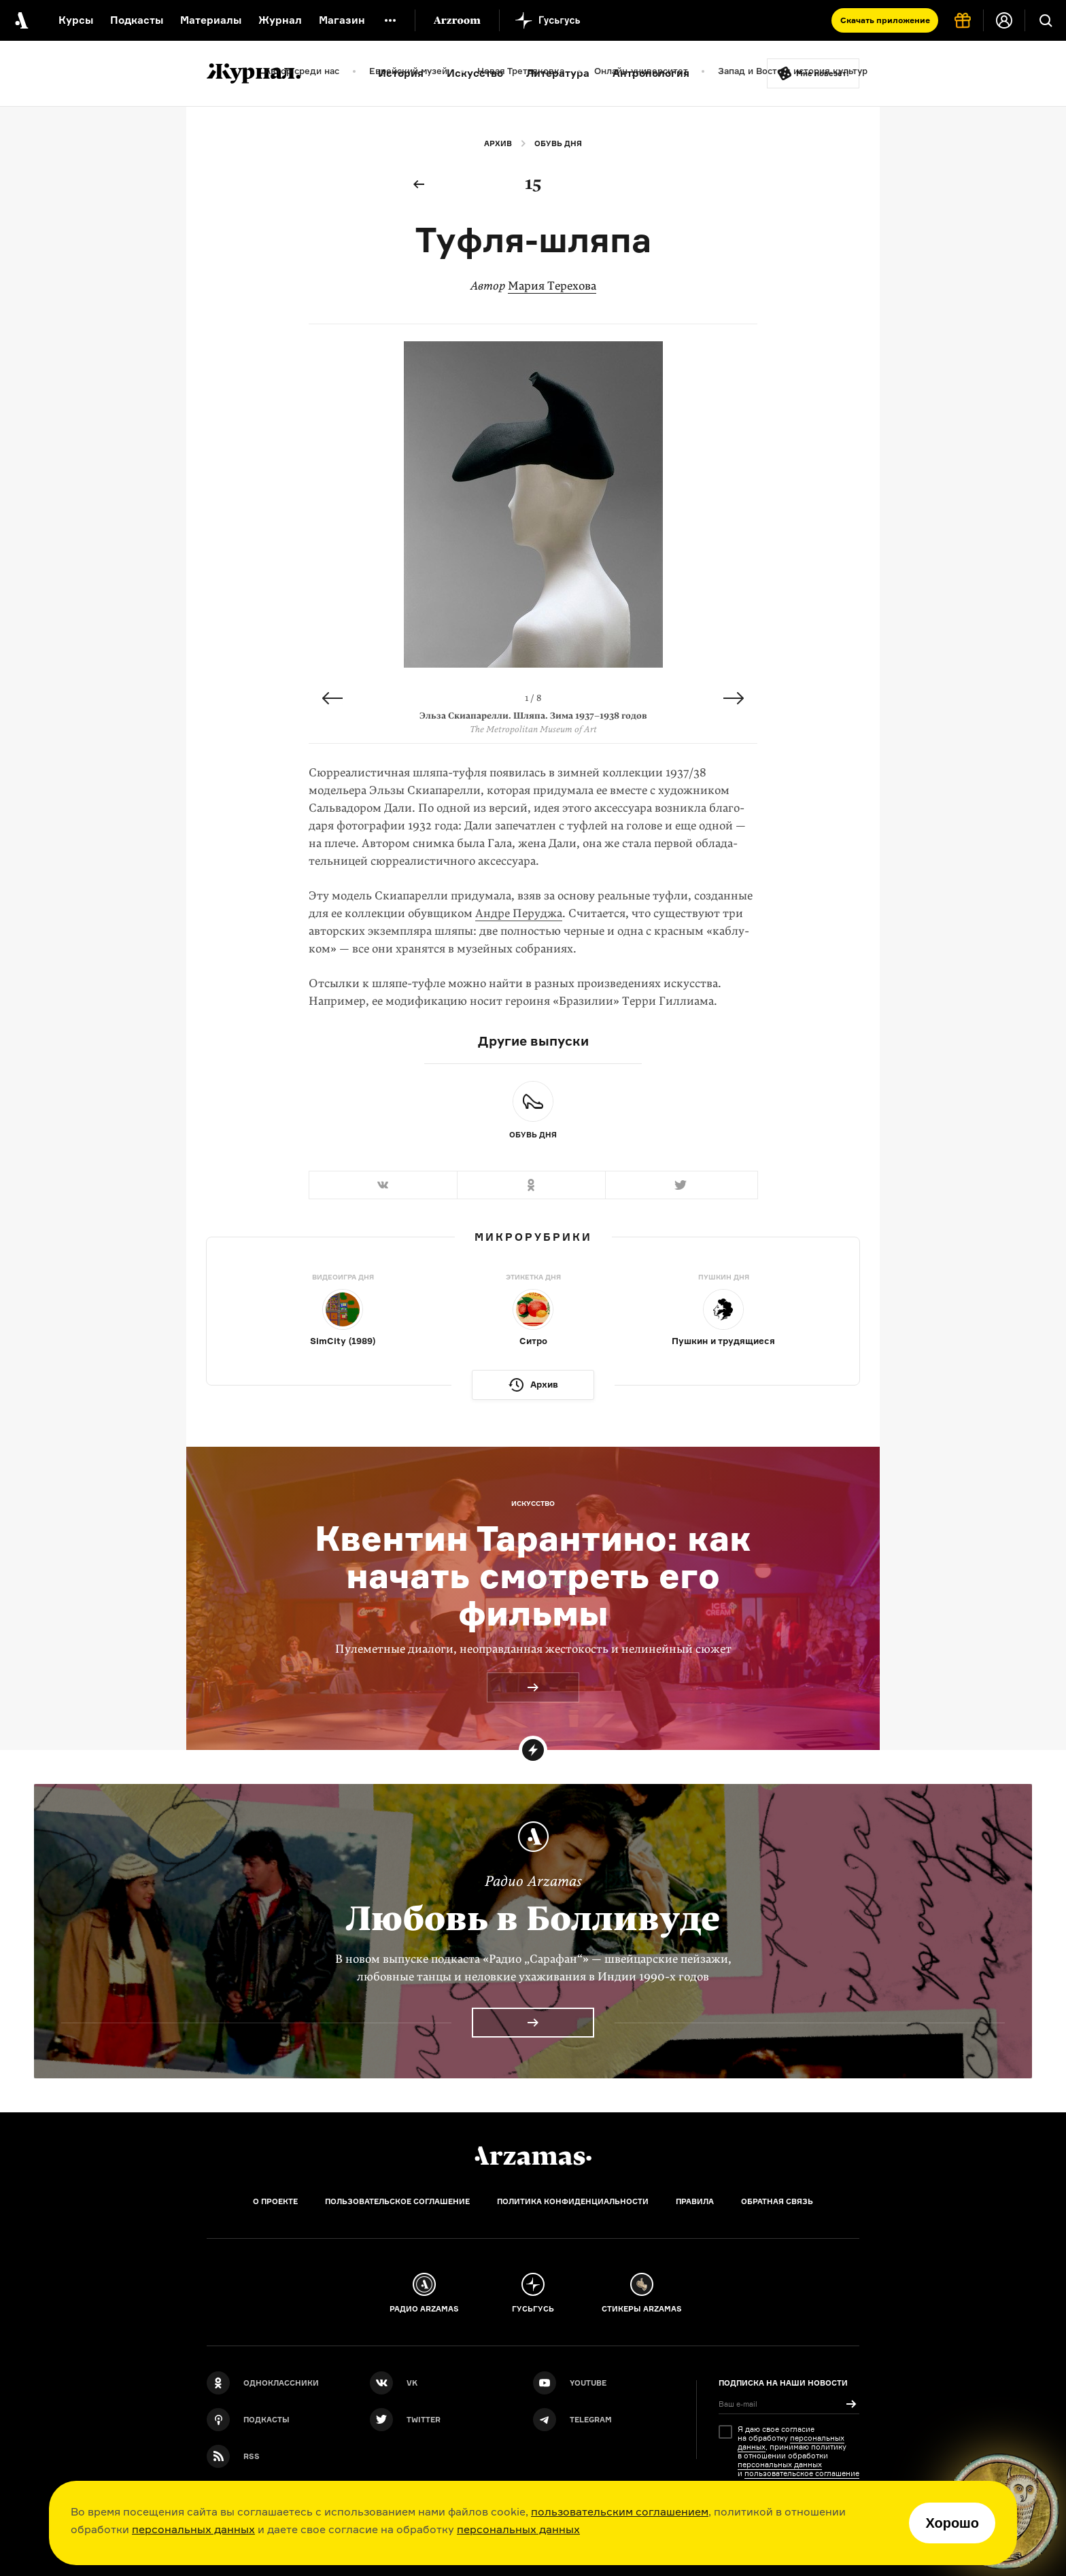  Describe the element at coordinates (822, 73) in the screenshot. I see `Мне повезёт!` at that location.